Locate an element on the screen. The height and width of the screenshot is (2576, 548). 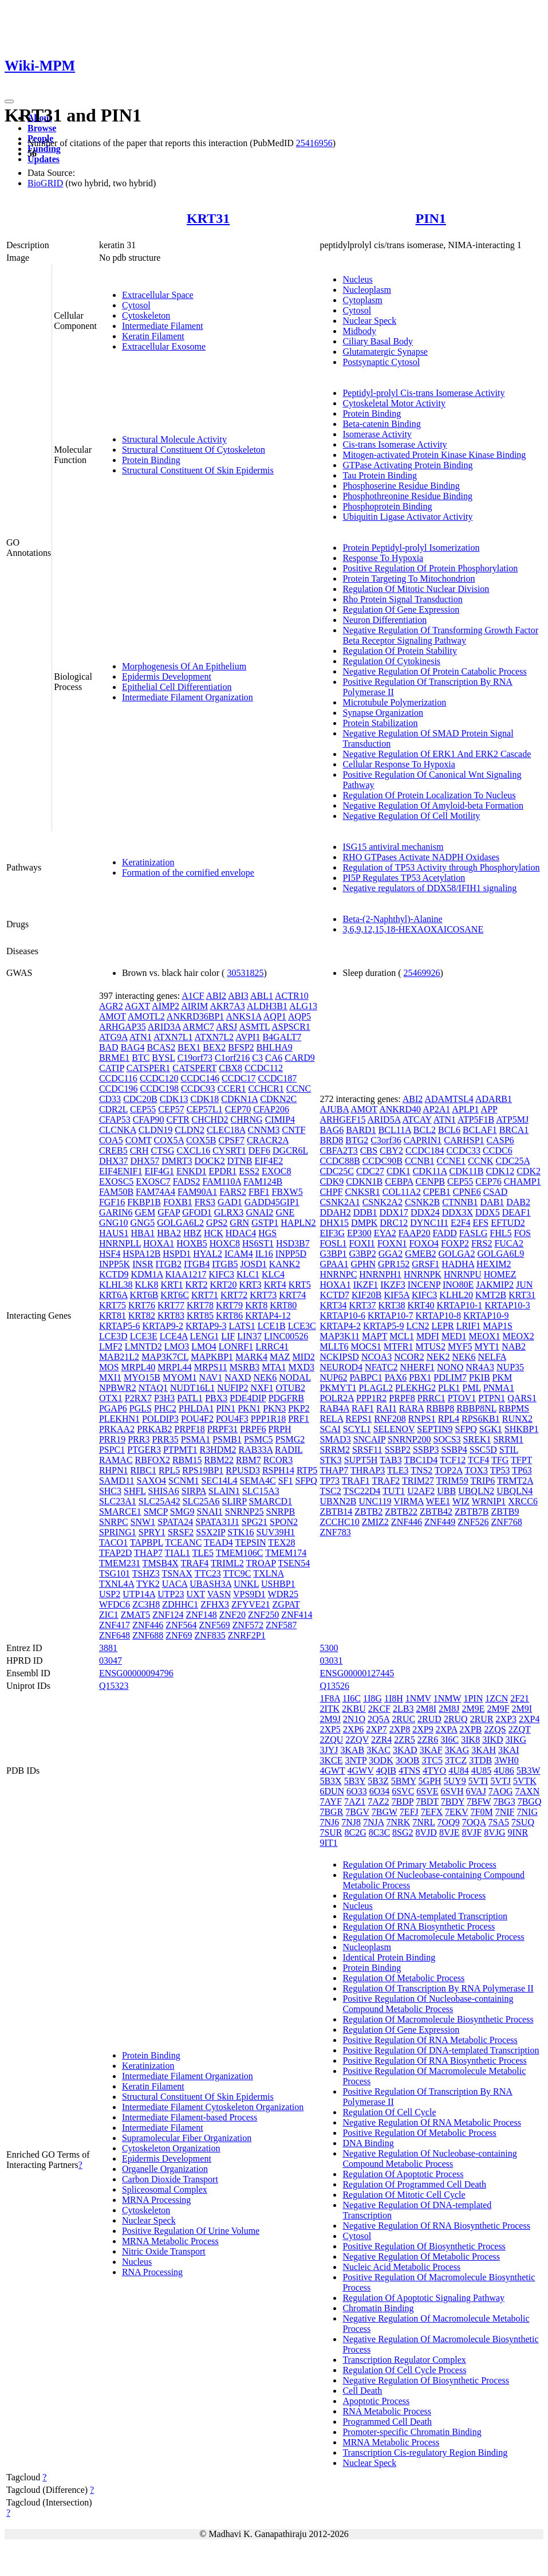
NUP62 is located at coordinates (333, 1377).